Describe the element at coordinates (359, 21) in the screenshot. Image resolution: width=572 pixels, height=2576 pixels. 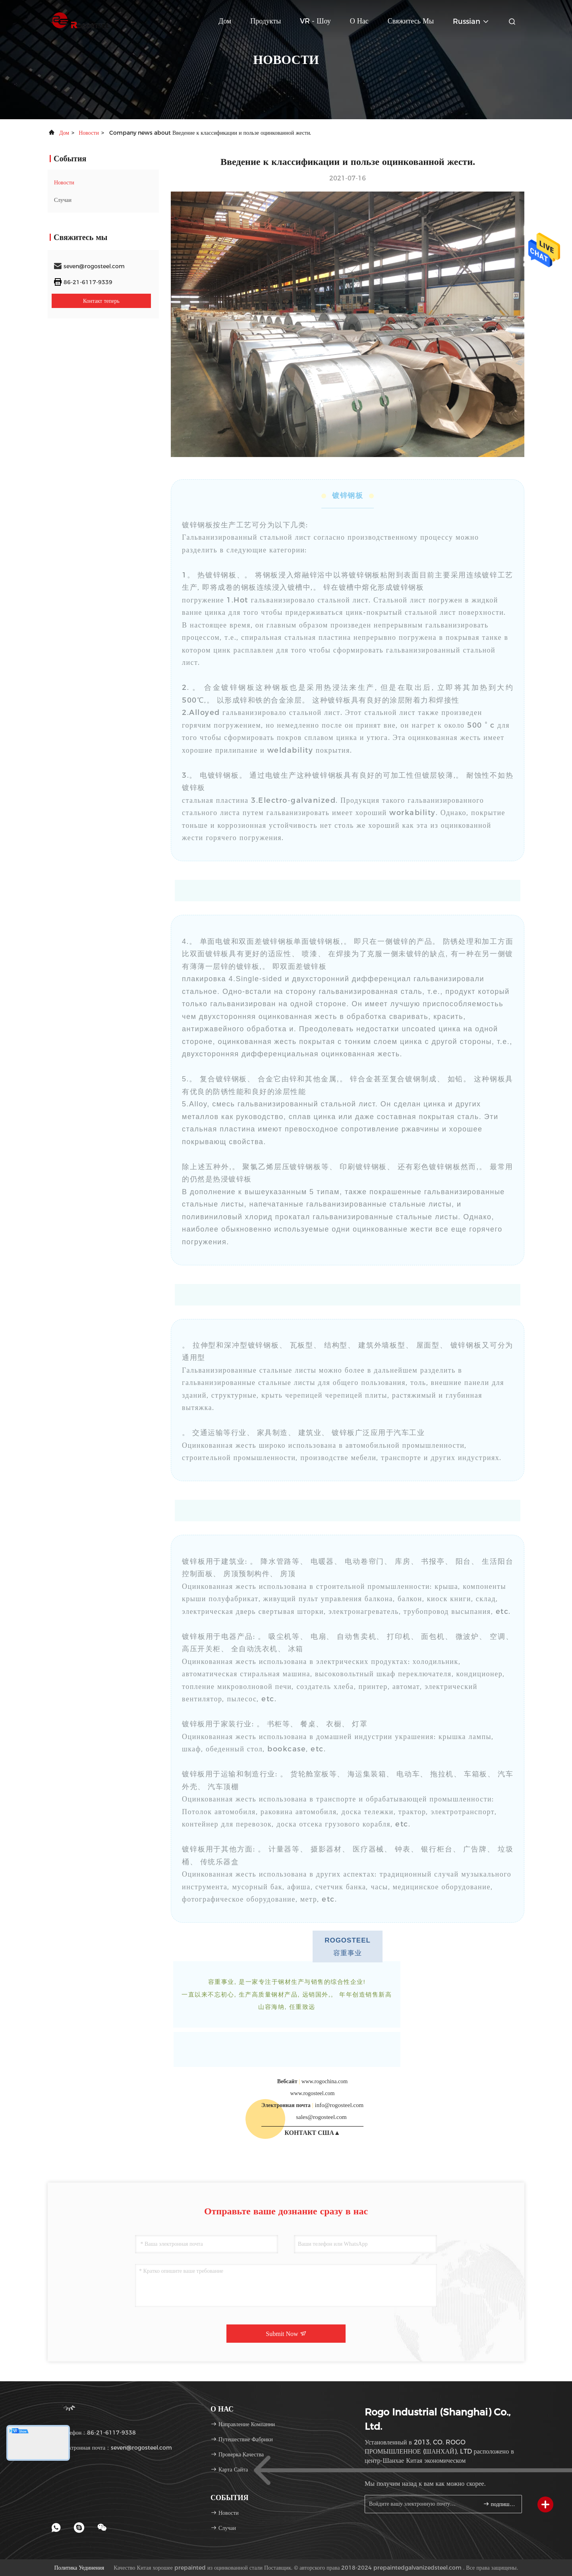
I see `О нас` at that location.